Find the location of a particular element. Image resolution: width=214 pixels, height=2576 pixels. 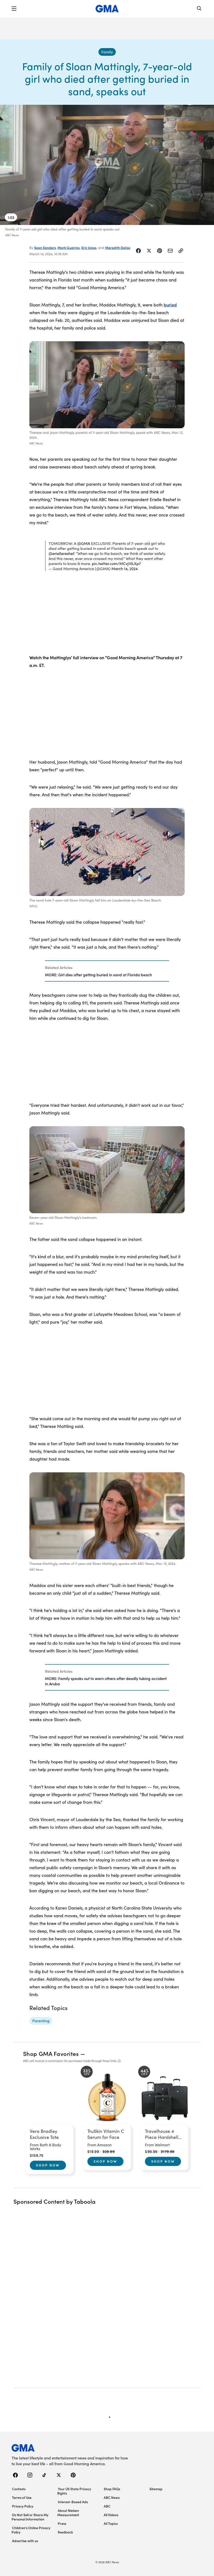

Meredith Deliso is located at coordinates (117, 247).